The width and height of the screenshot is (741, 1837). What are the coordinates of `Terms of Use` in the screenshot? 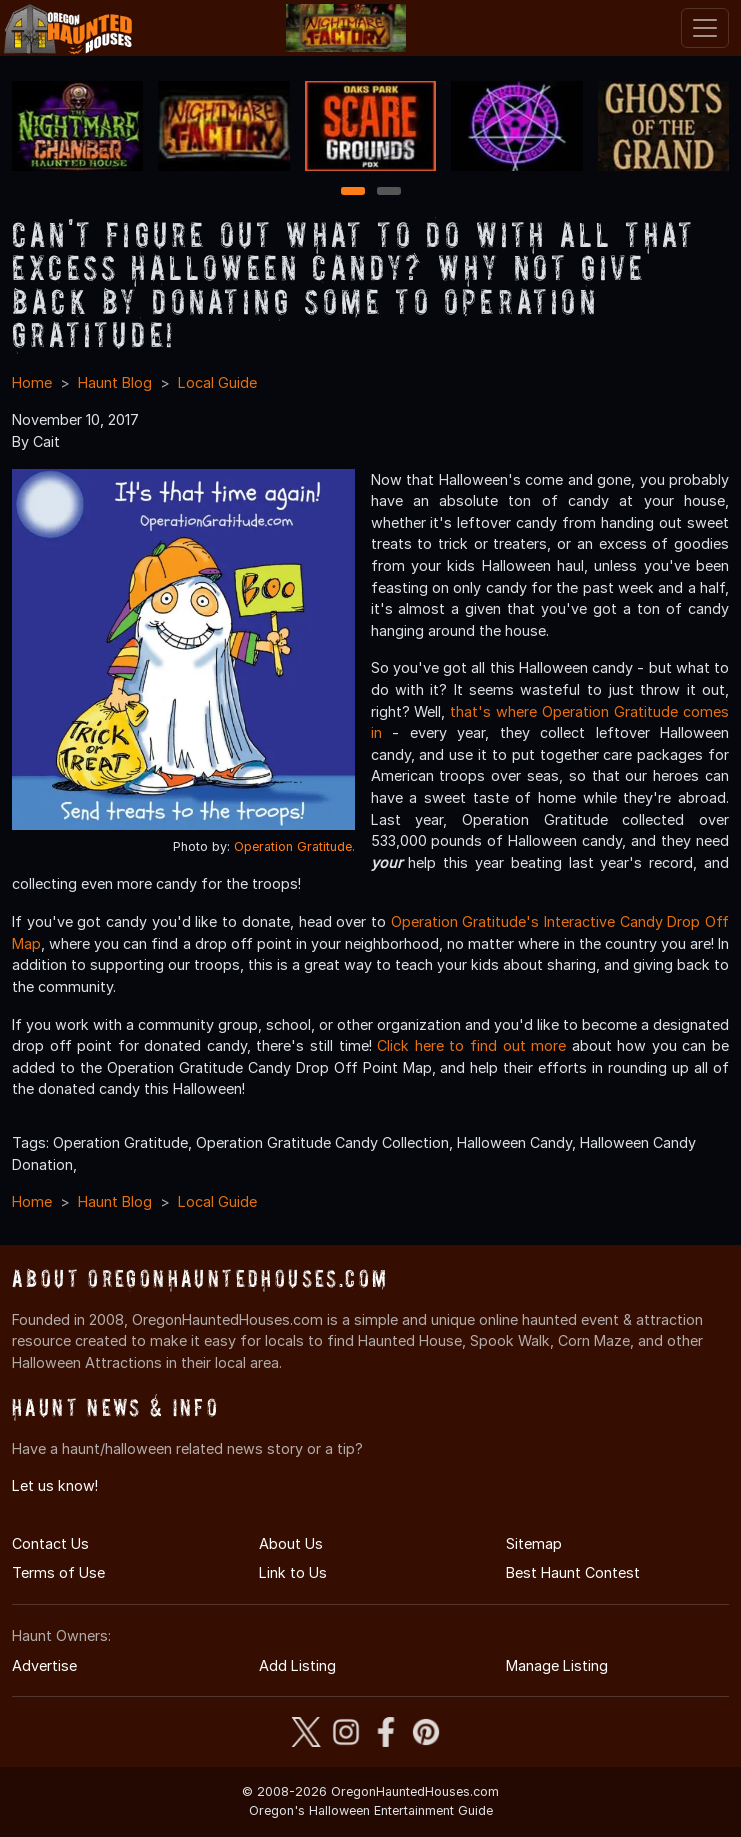 It's located at (58, 1572).